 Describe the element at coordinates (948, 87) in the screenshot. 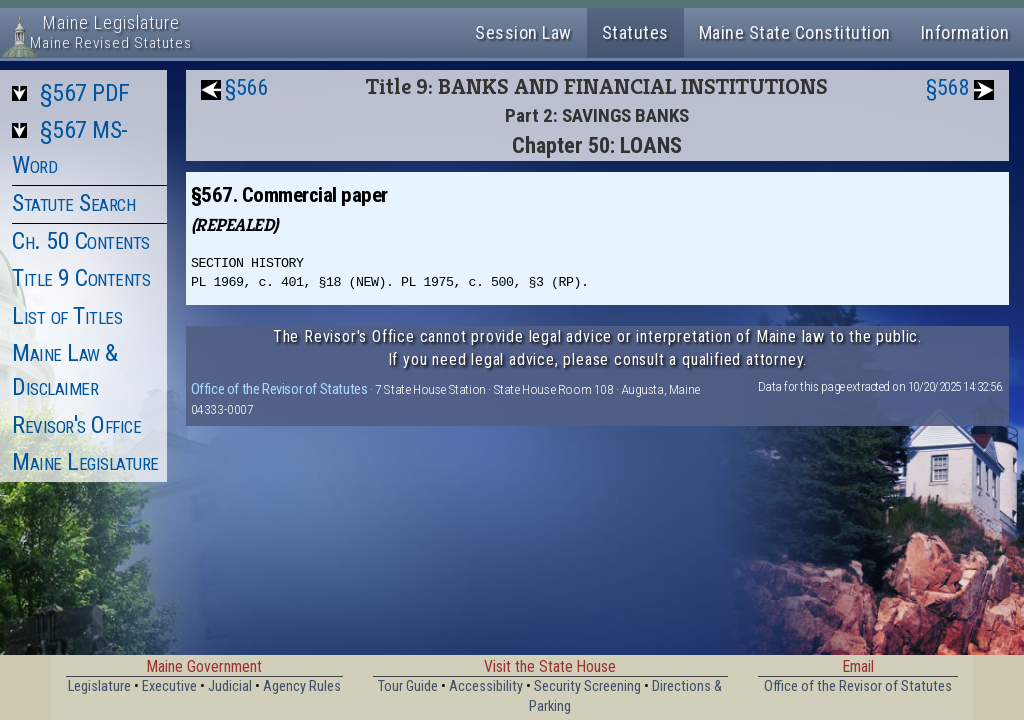

I see `§568` at that location.